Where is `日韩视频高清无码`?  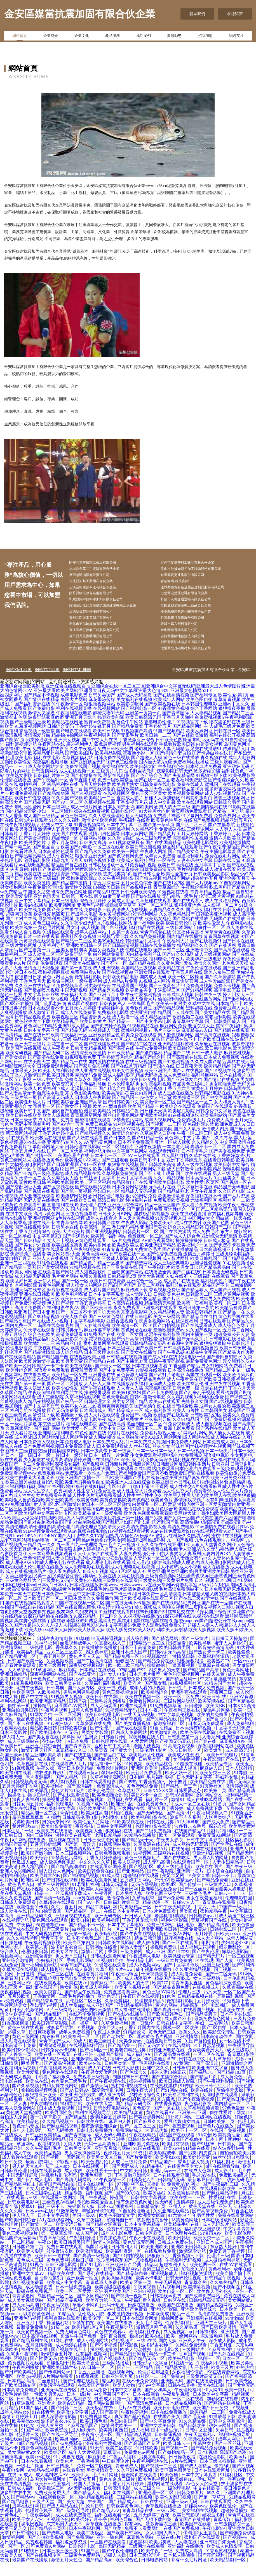 日韩视频高清无码 is located at coordinates (29, 1795).